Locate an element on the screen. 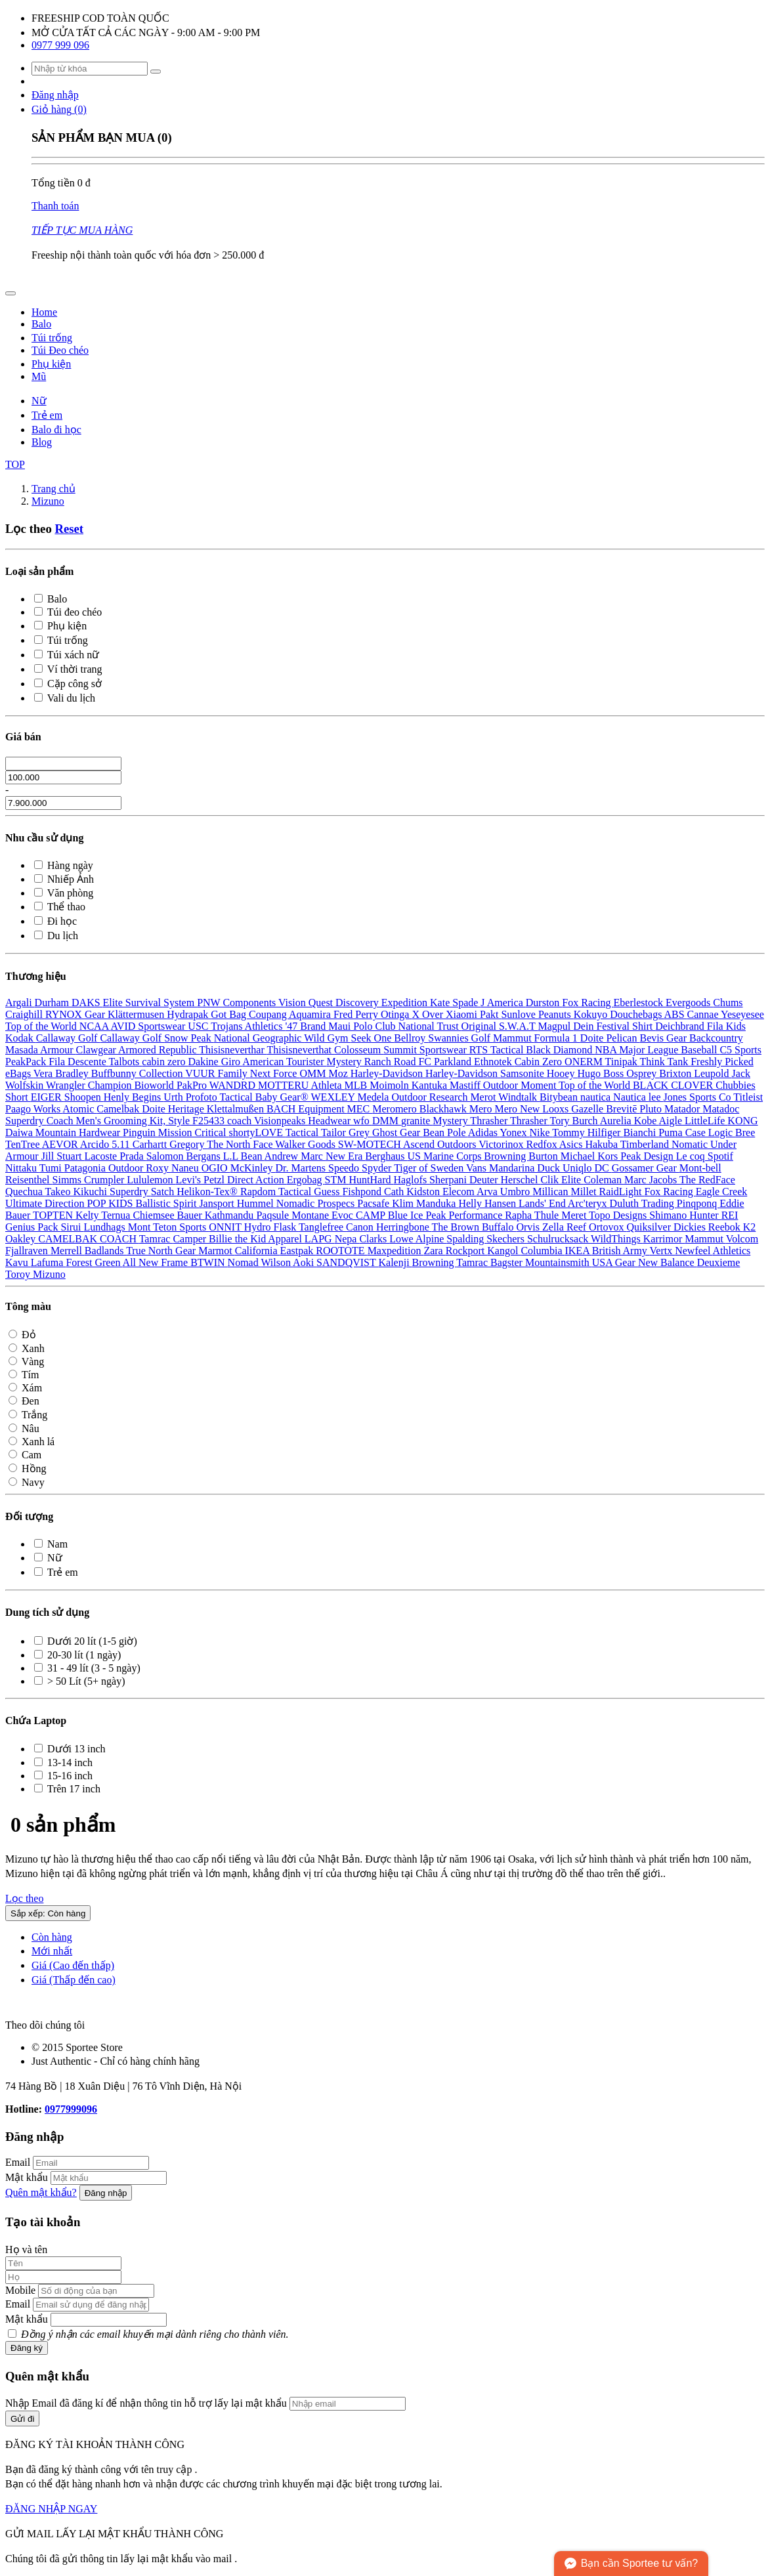  Road FC is located at coordinates (414, 1061).